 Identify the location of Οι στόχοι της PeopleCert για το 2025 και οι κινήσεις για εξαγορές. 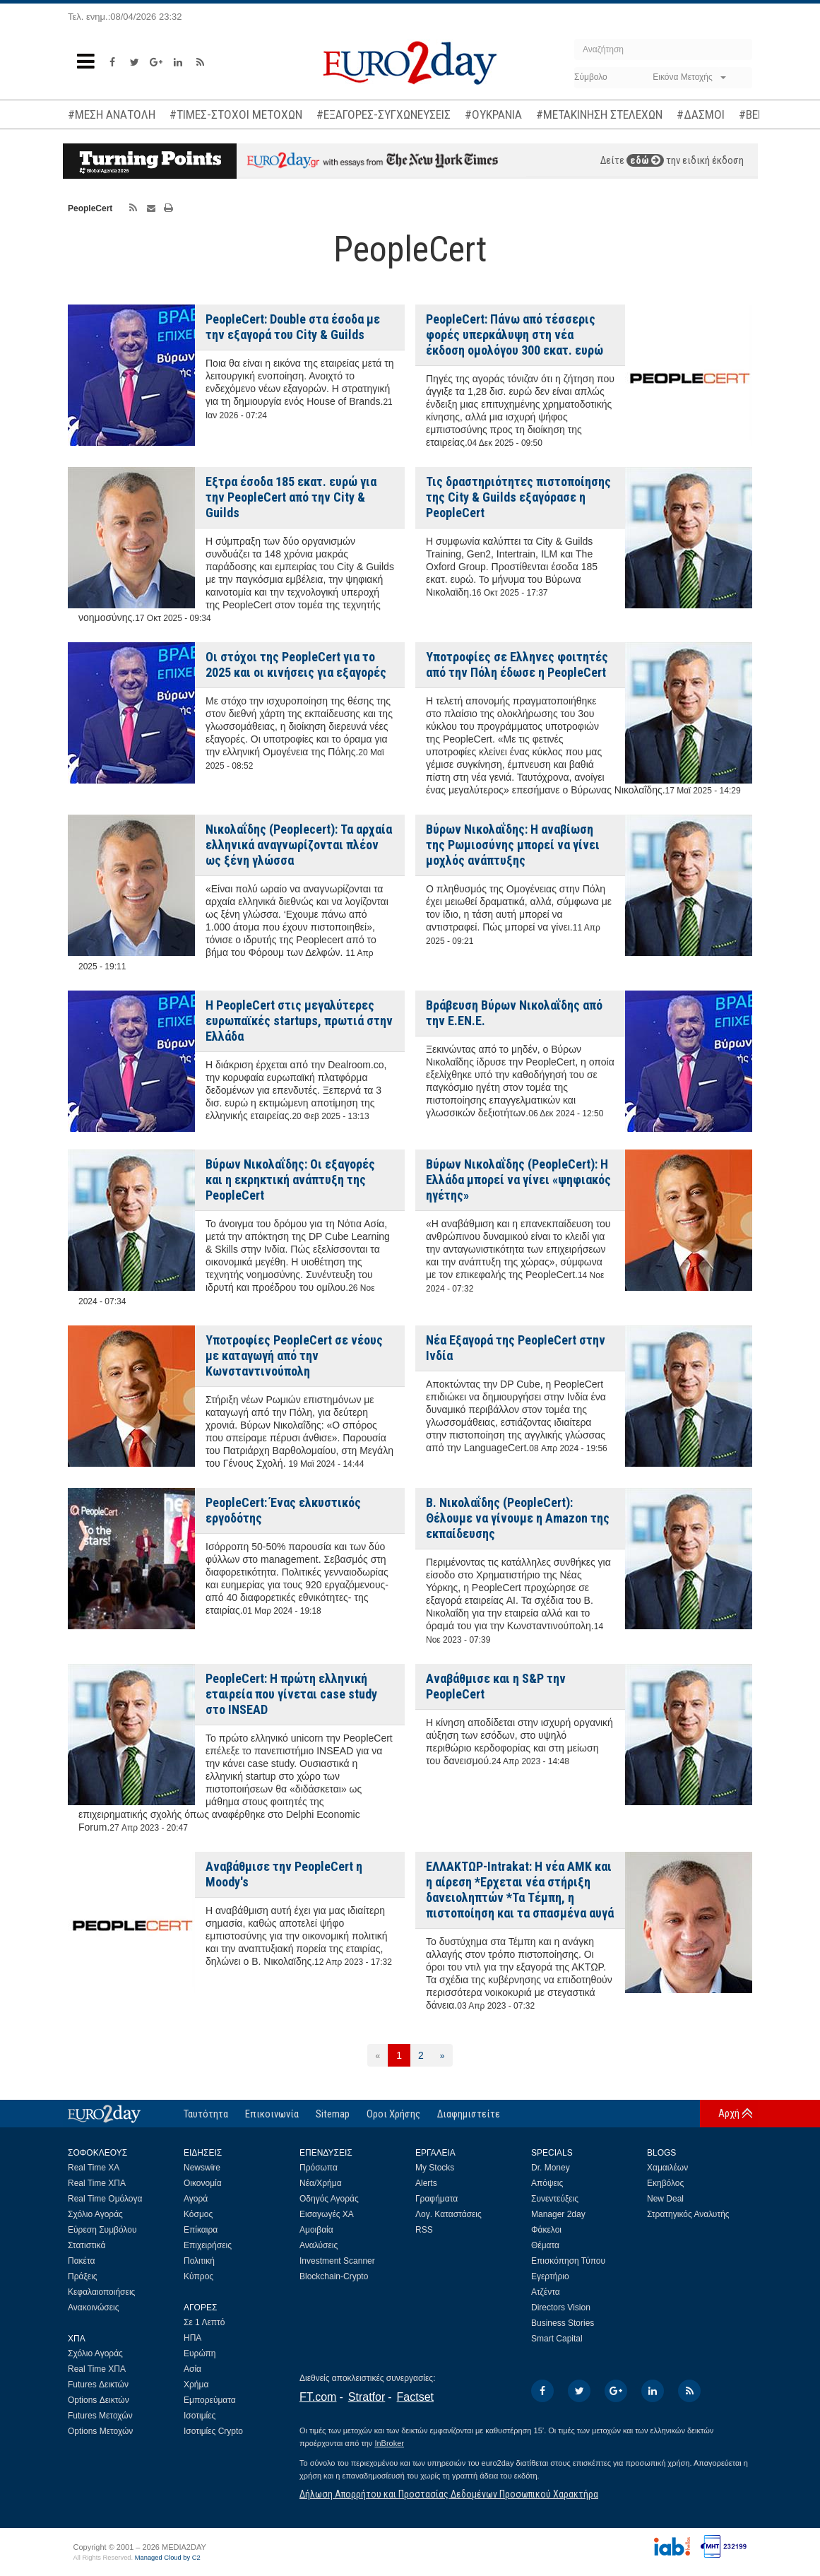
(296, 664).